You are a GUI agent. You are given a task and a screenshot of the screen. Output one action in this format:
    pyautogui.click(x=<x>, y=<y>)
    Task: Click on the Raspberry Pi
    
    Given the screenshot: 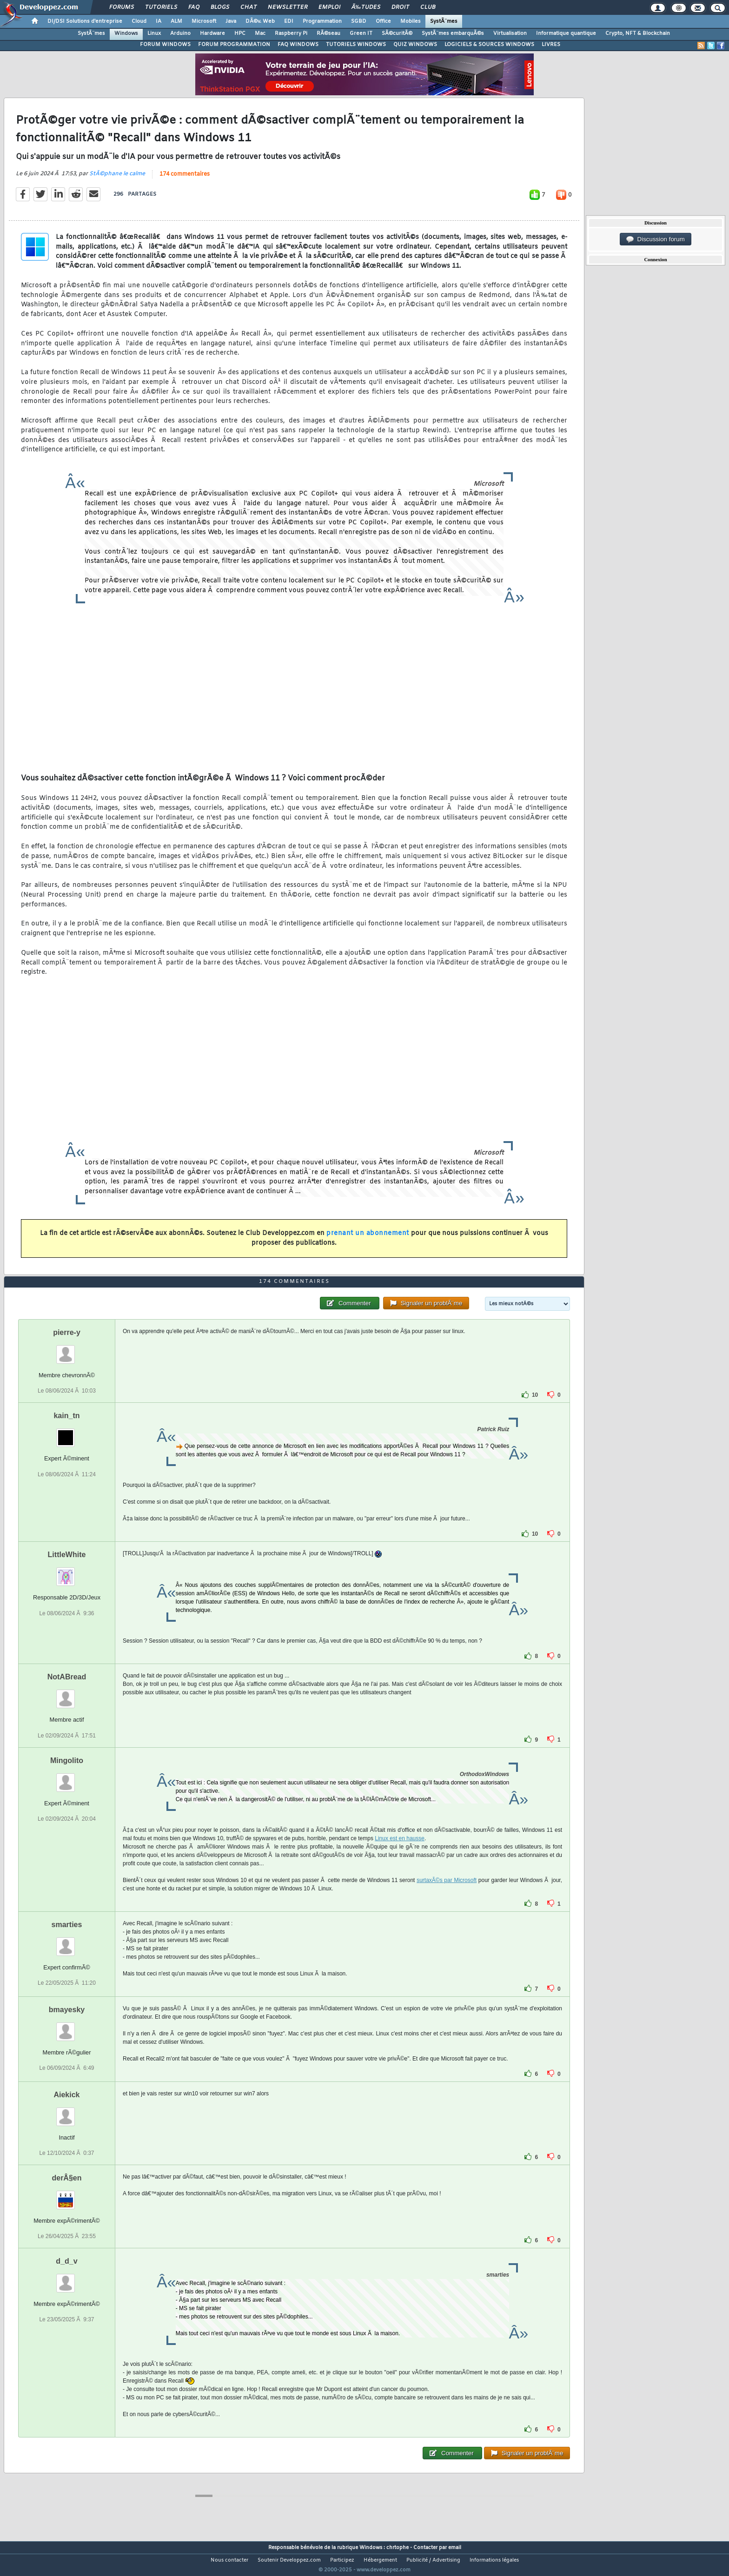 What is the action you would take?
    pyautogui.click(x=291, y=33)
    